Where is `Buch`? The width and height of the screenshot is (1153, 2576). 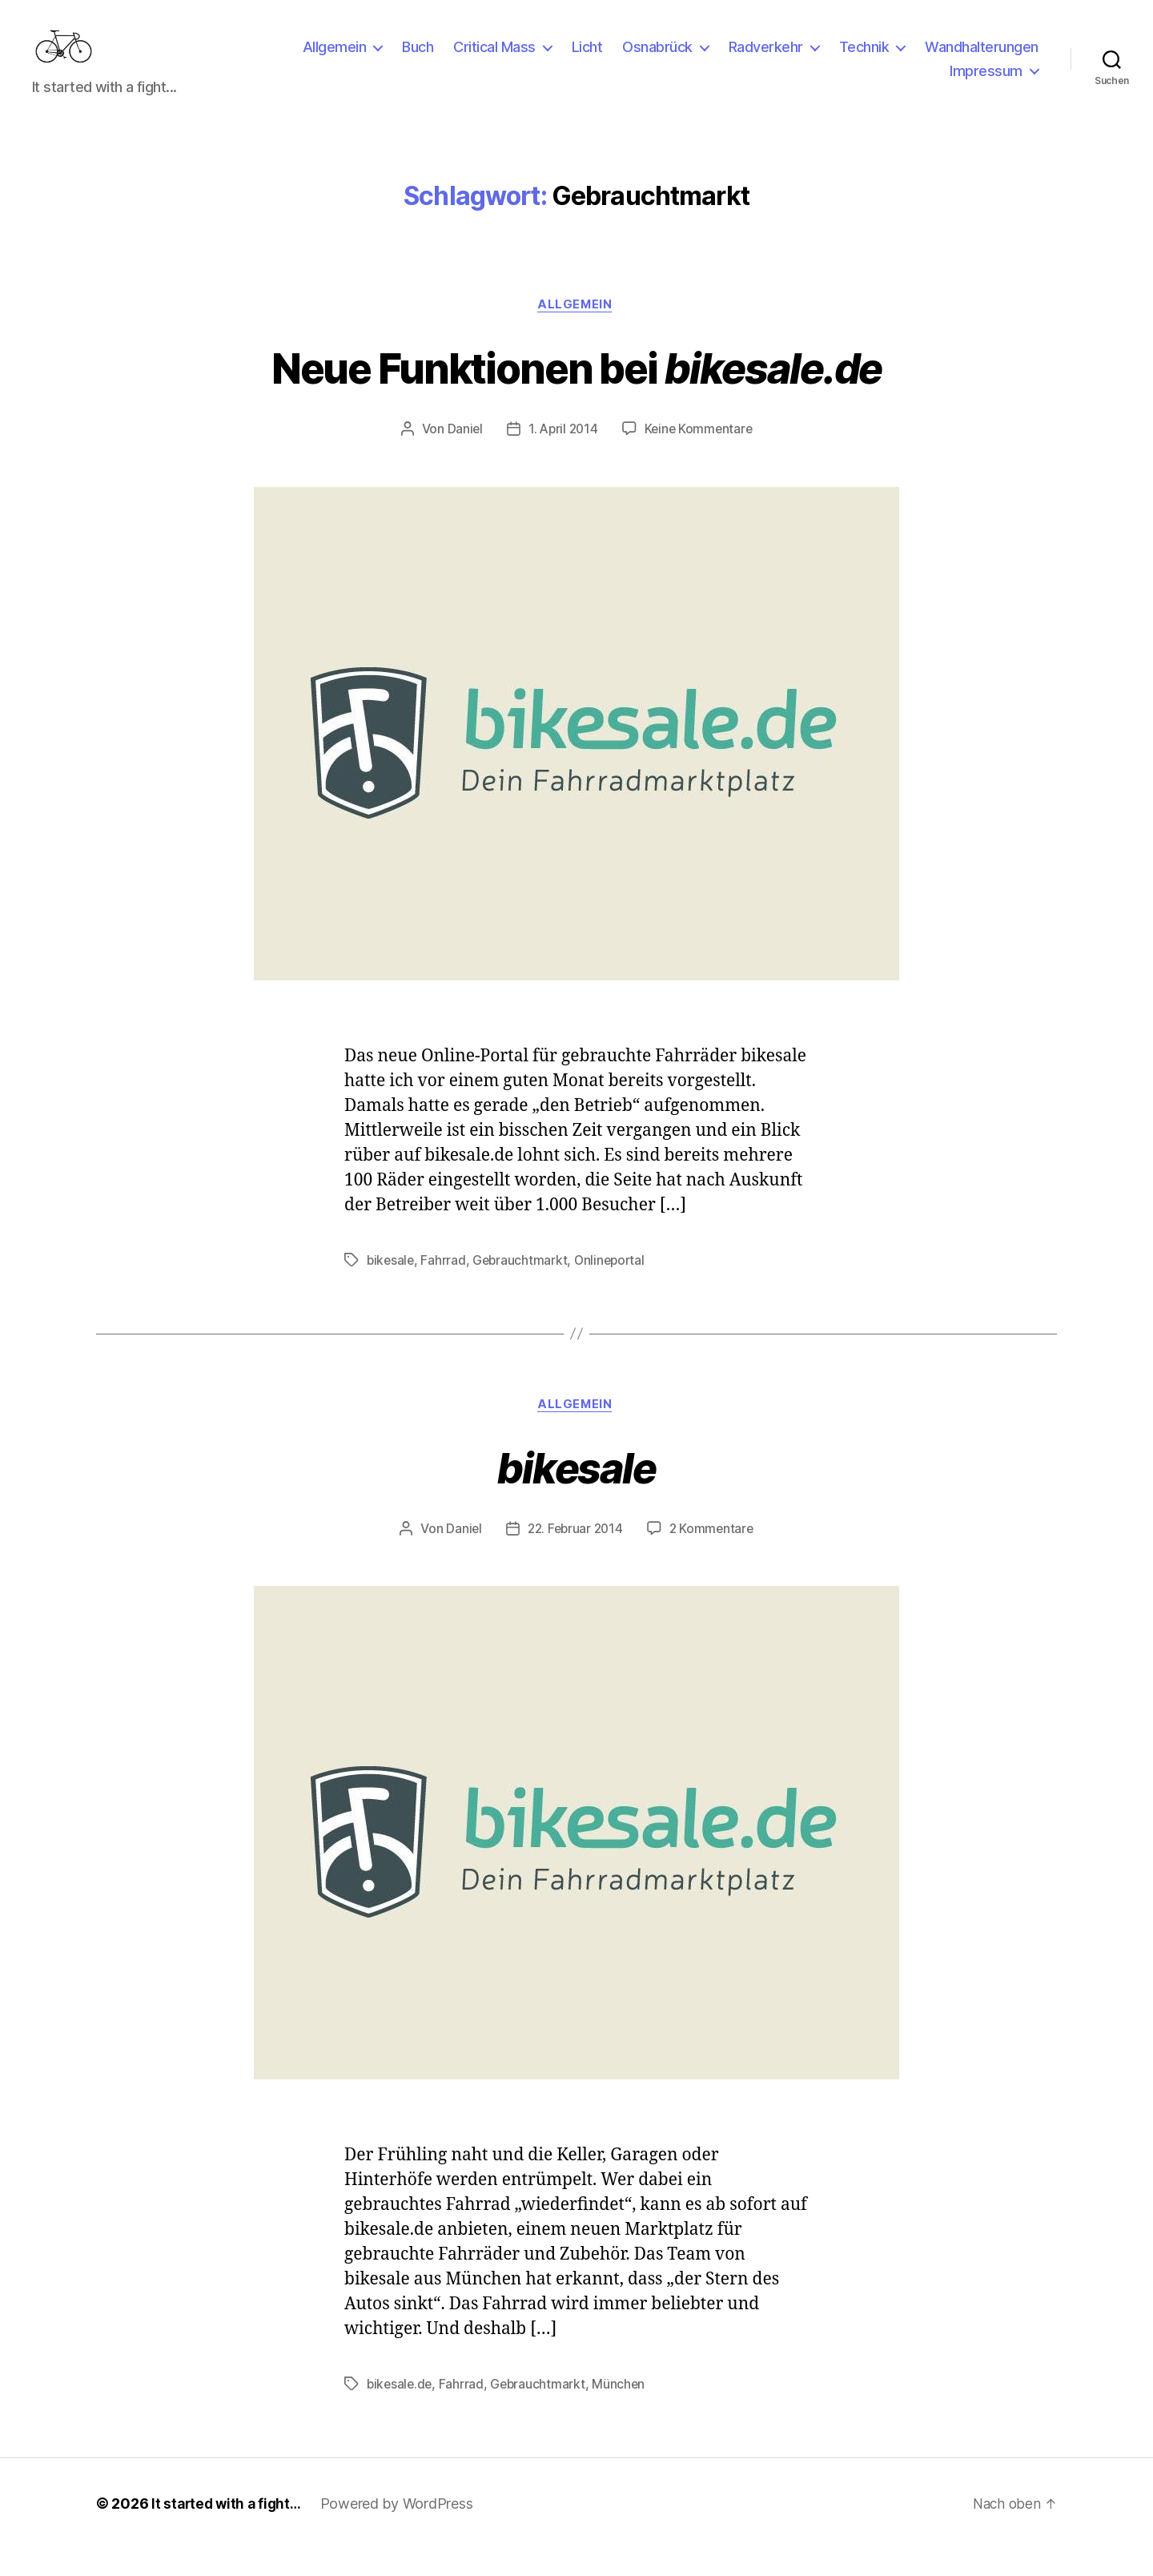
Buch is located at coordinates (417, 58).